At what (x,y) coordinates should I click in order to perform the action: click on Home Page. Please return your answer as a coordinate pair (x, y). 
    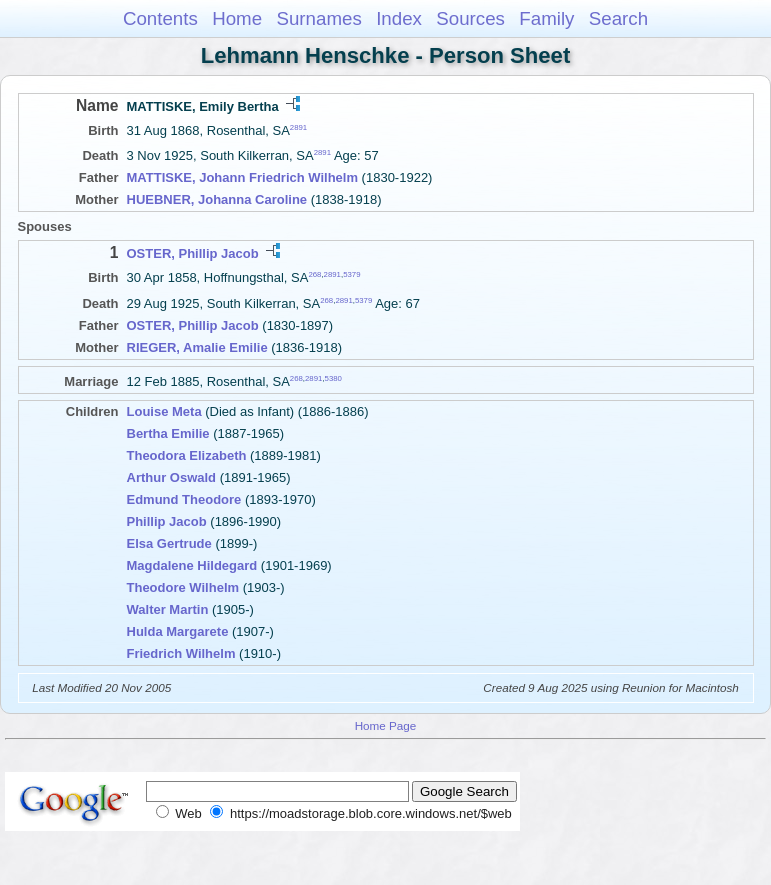
    Looking at the image, I should click on (386, 725).